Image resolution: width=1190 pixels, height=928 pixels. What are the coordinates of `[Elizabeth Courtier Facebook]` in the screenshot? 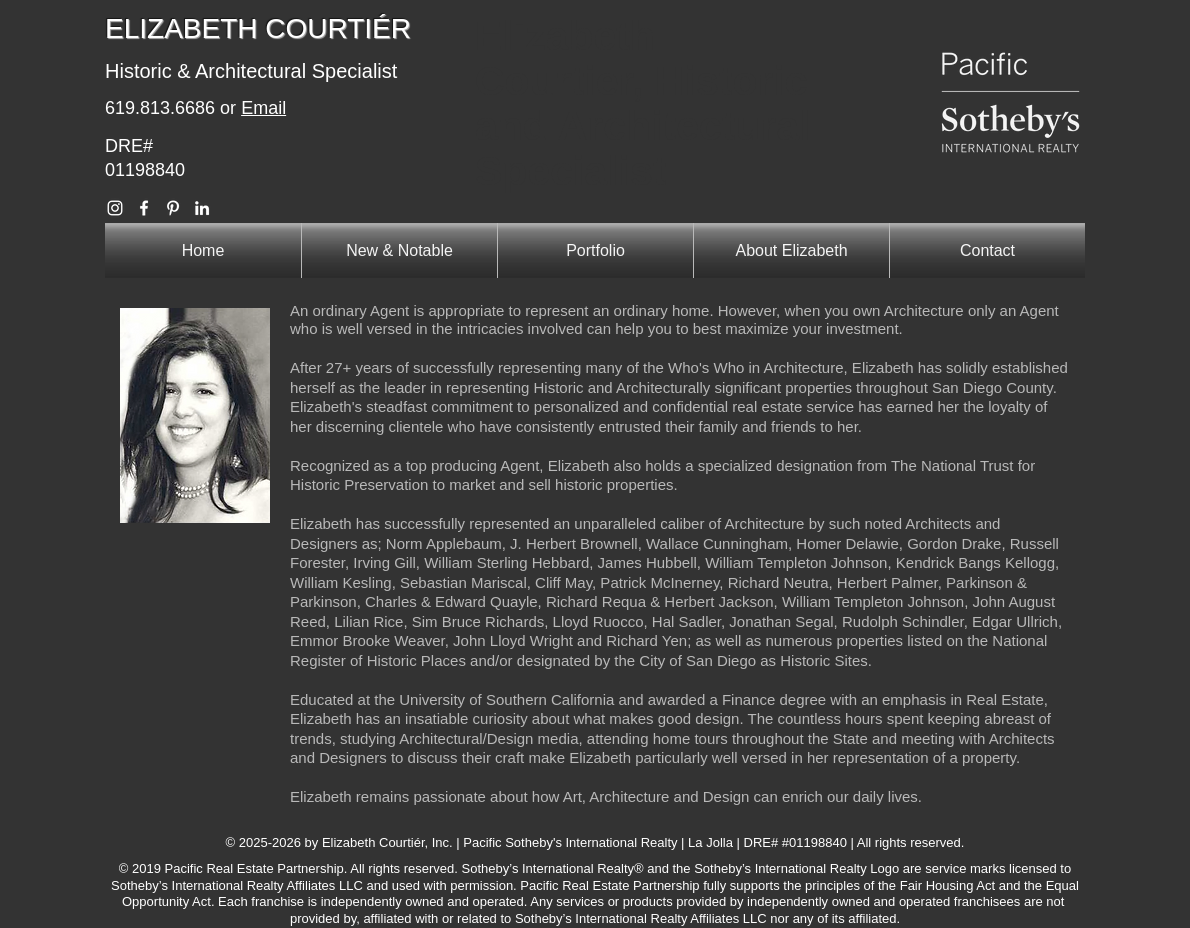 It's located at (144, 208).